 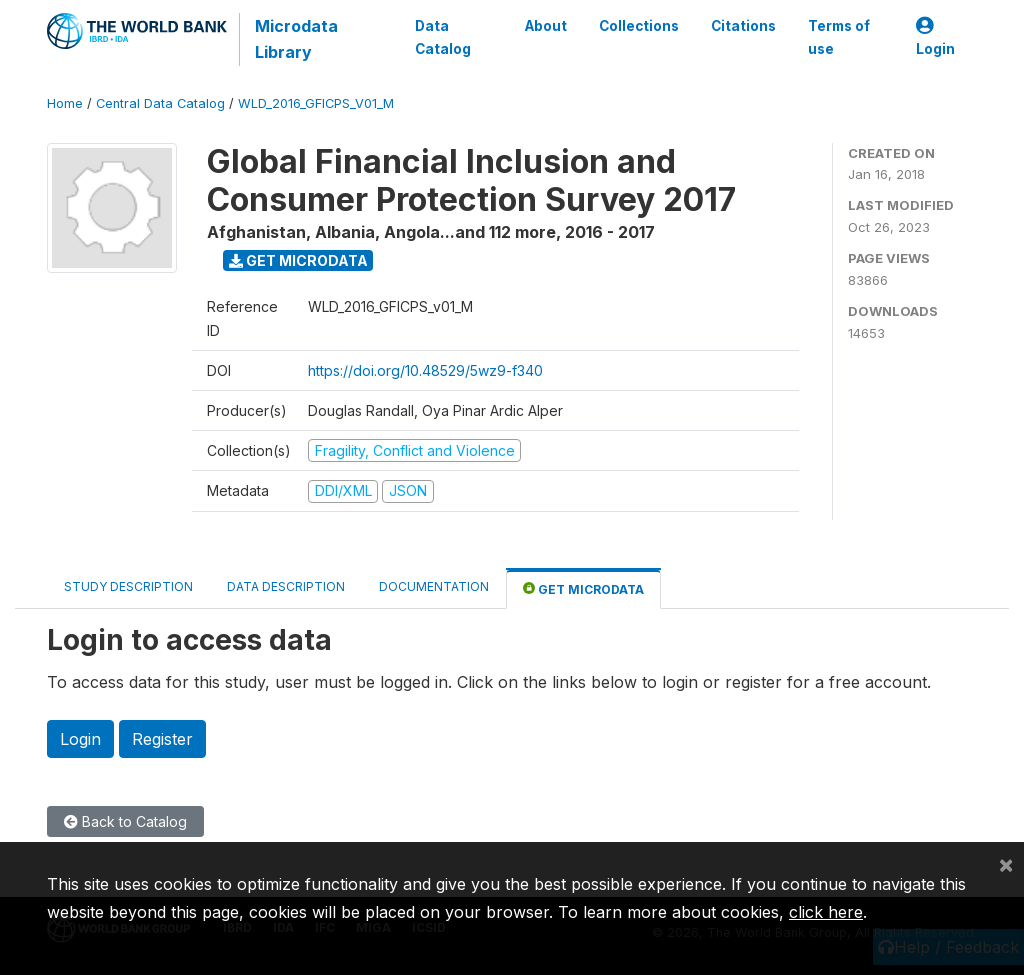 I want to click on Study Description [tab], so click(x=128, y=586).